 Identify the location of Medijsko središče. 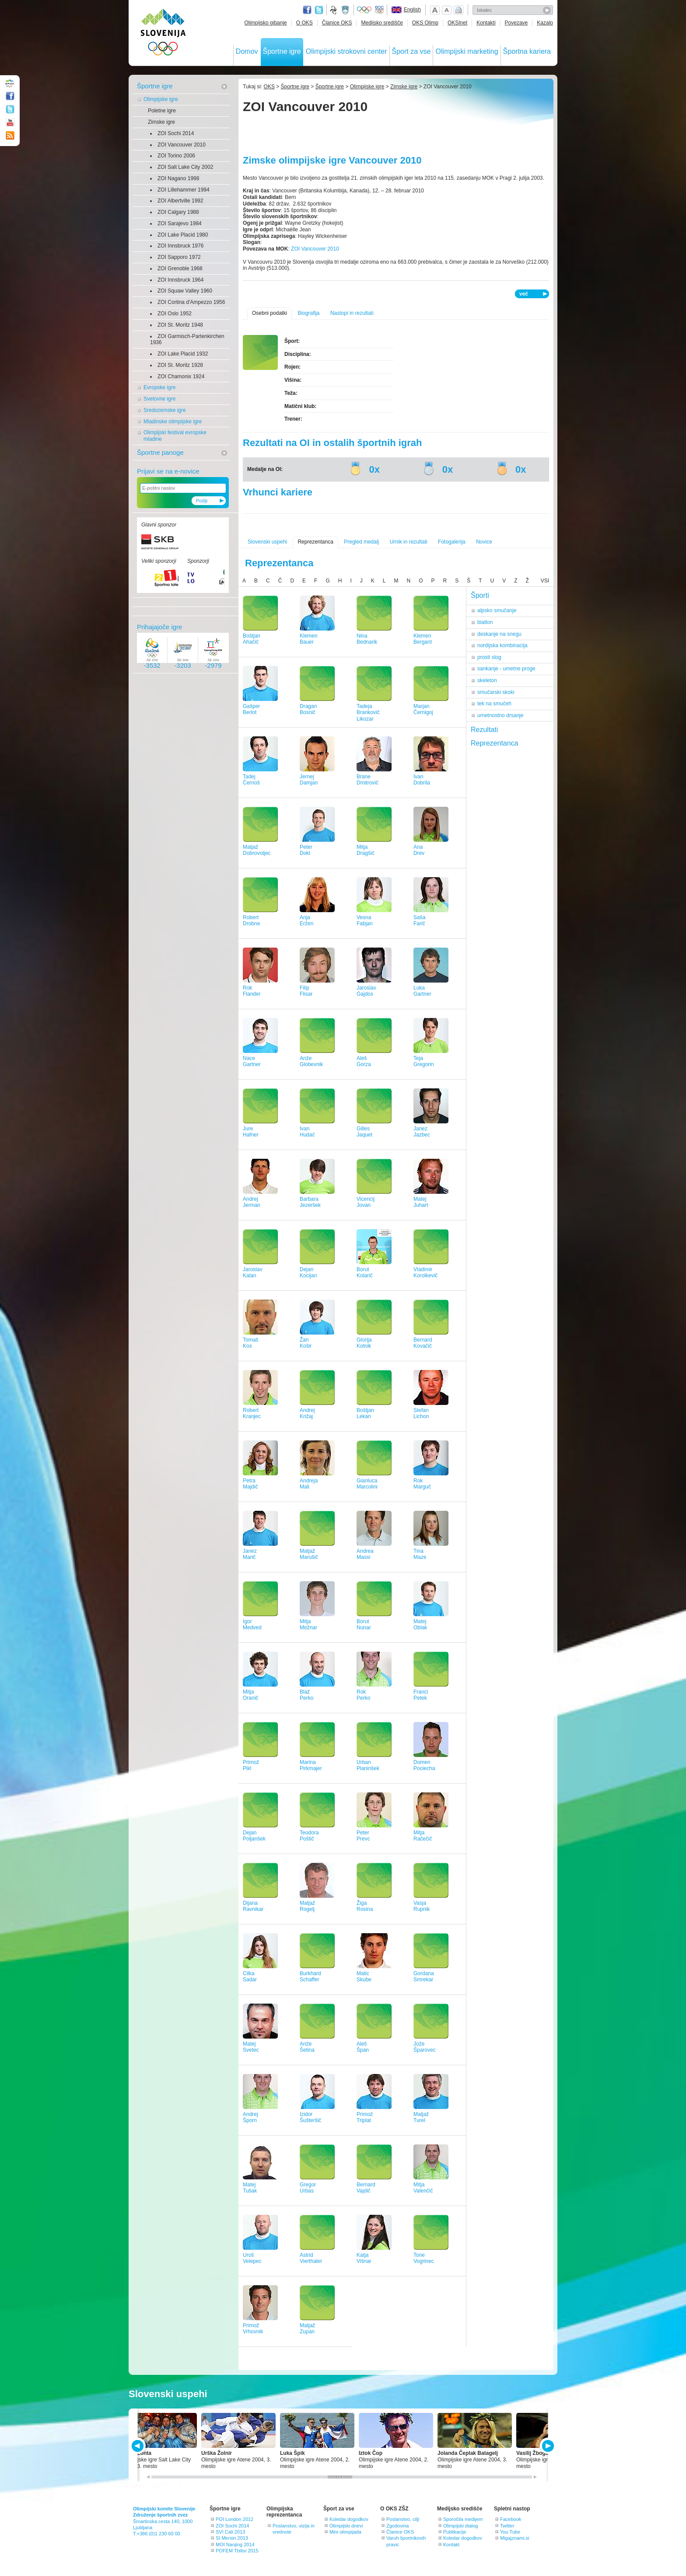
(381, 23).